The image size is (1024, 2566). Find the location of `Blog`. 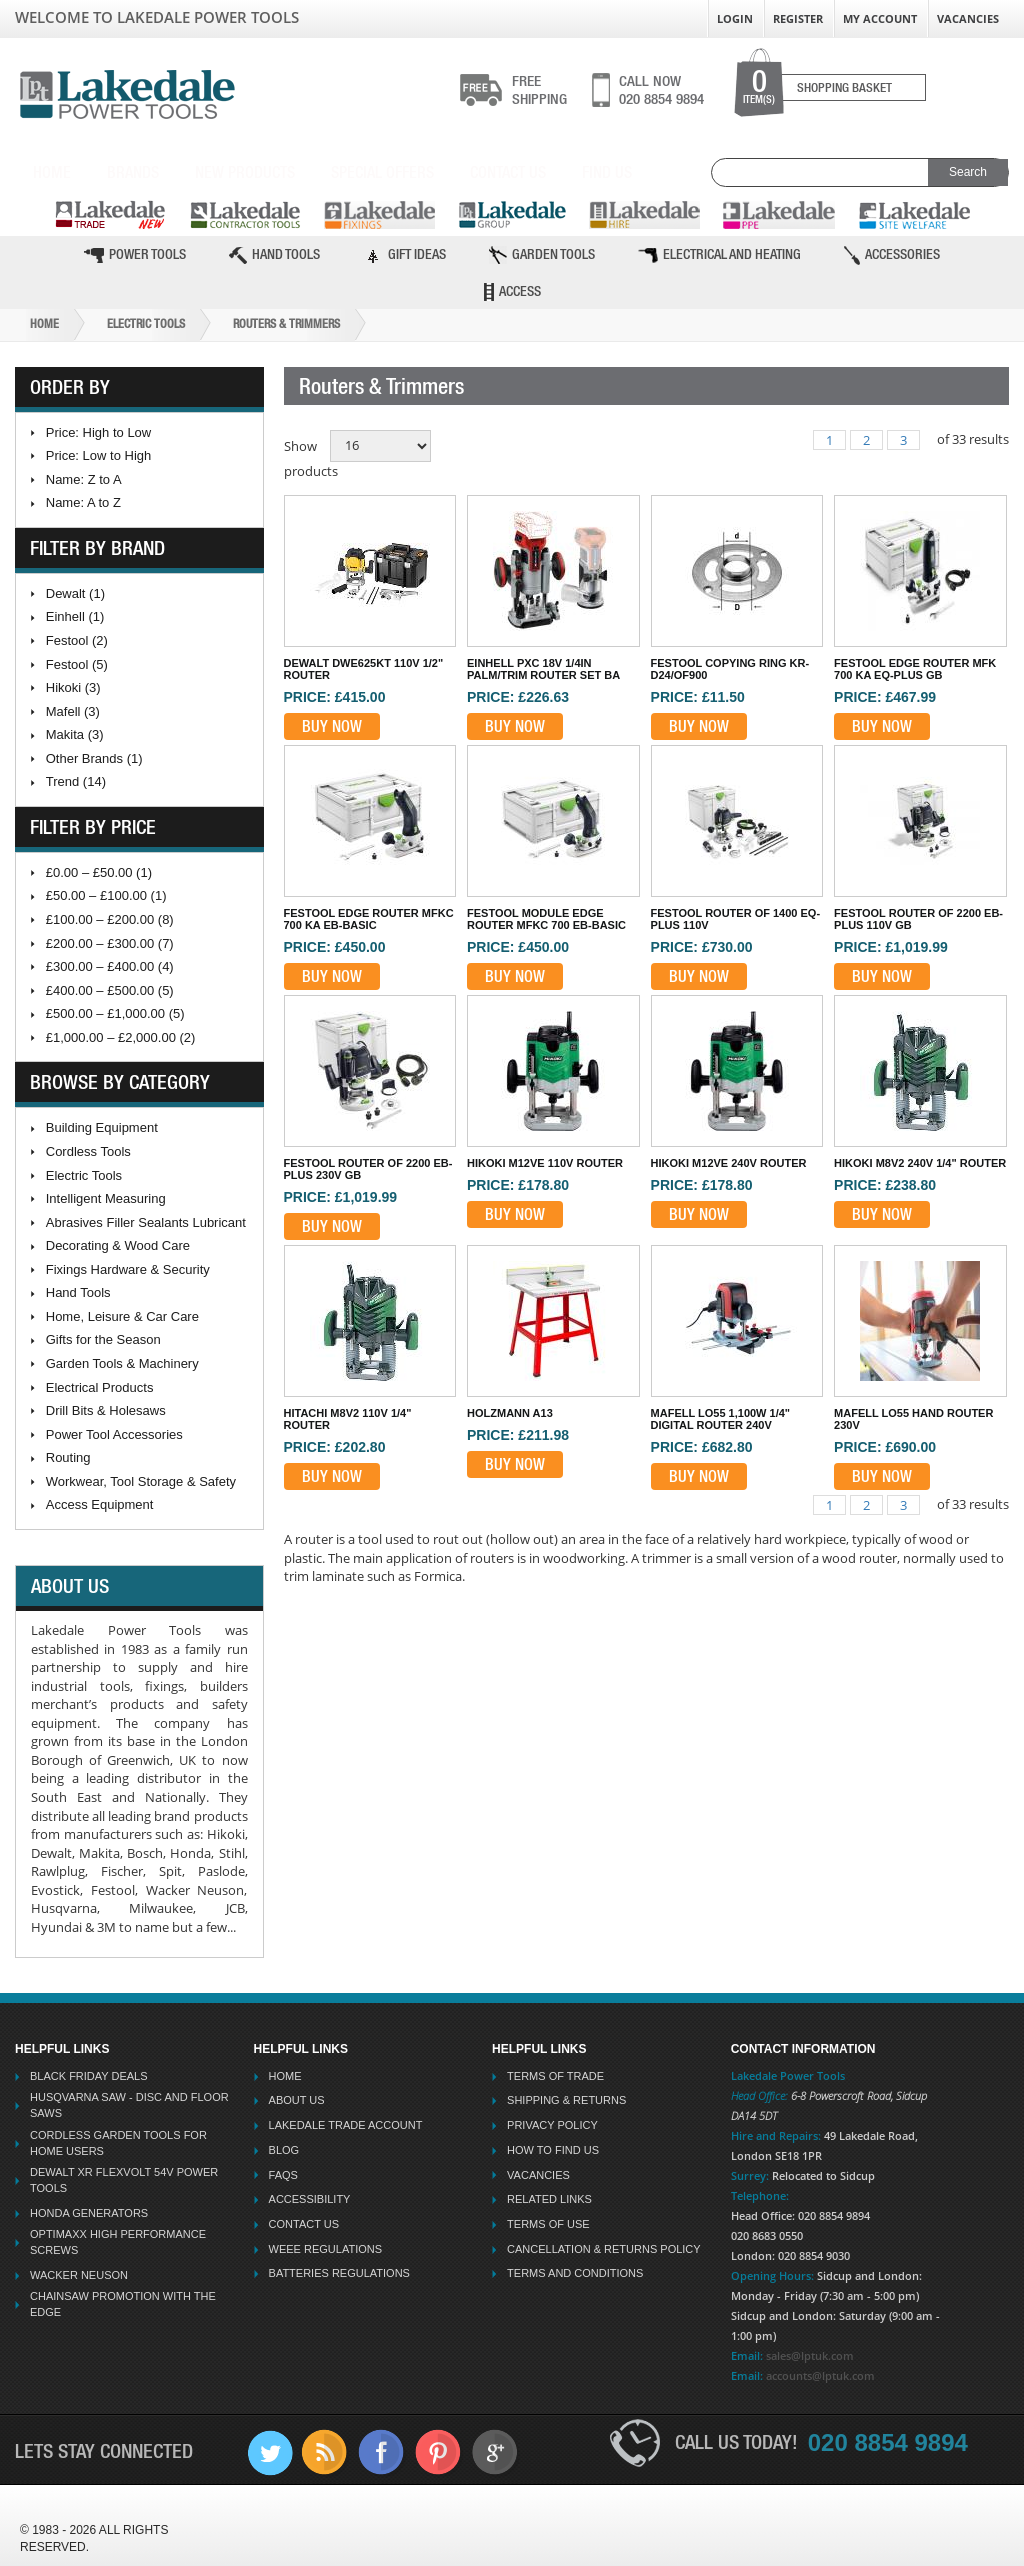

Blog is located at coordinates (284, 2150).